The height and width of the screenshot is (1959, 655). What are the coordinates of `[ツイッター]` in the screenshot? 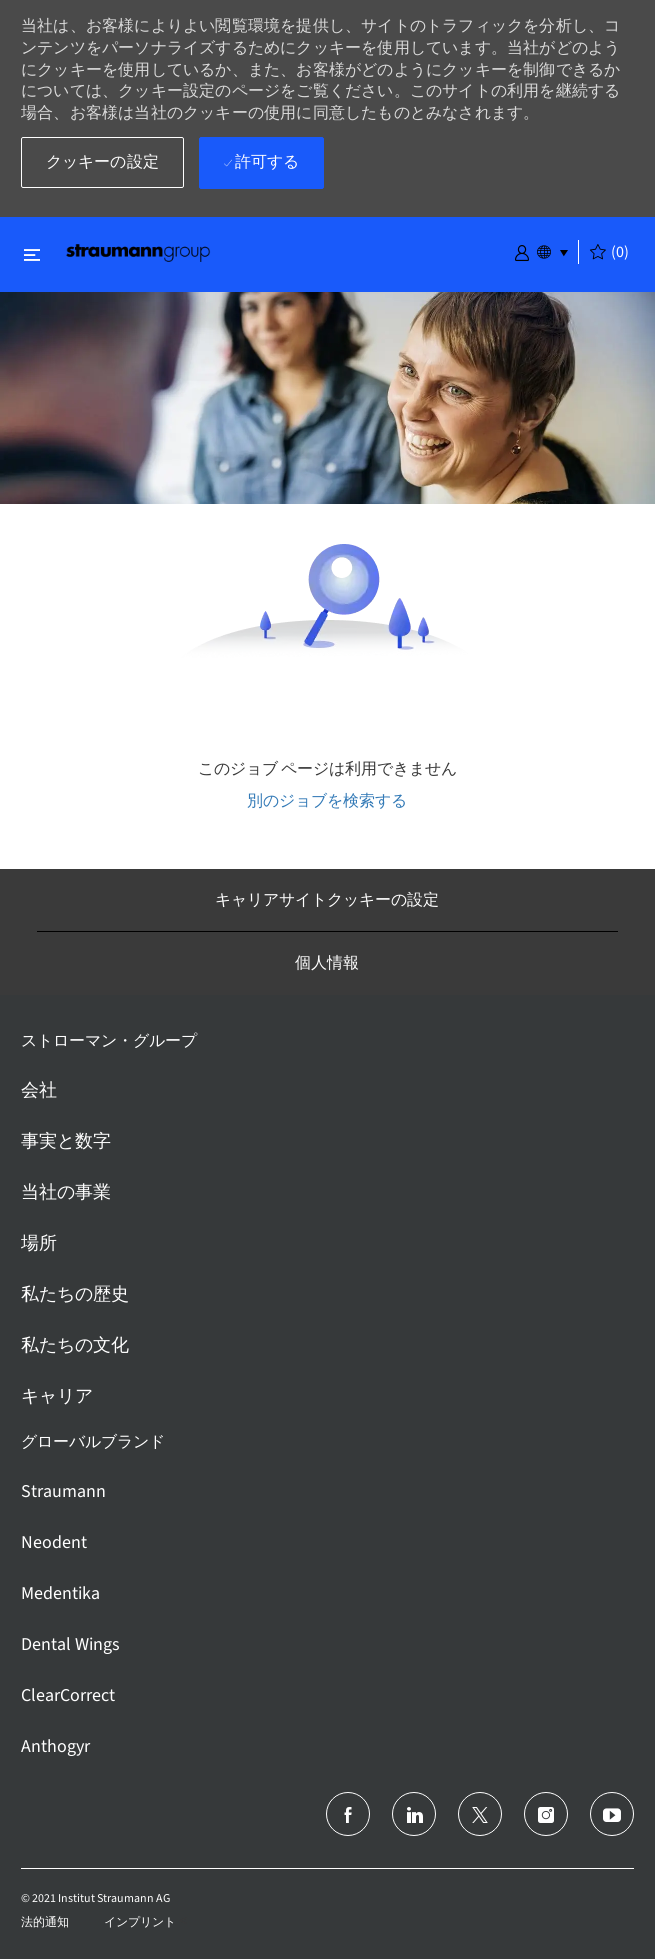 It's located at (480, 1814).